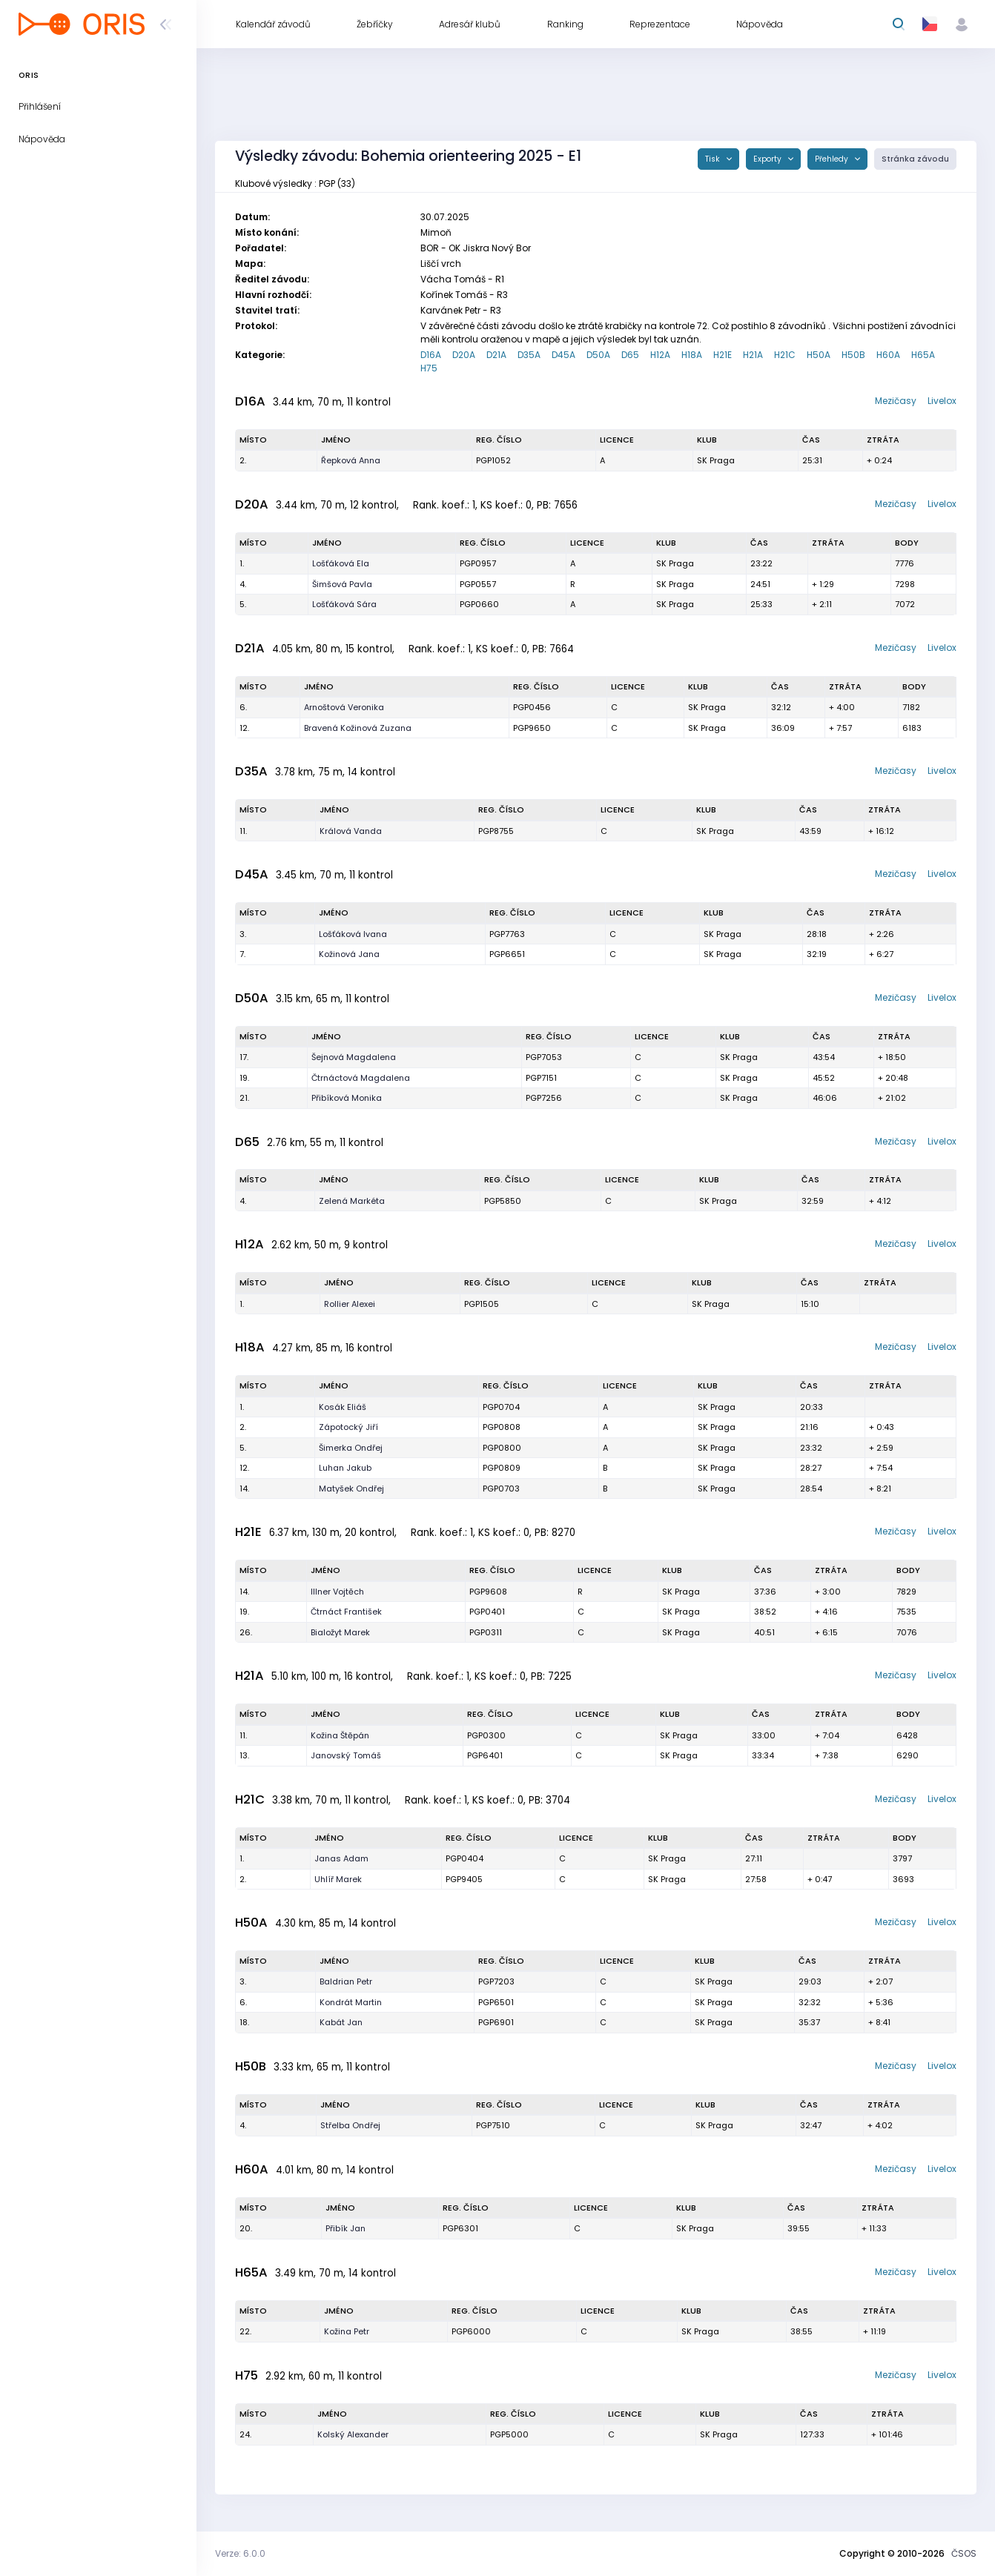  I want to click on H50A, so click(818, 354).